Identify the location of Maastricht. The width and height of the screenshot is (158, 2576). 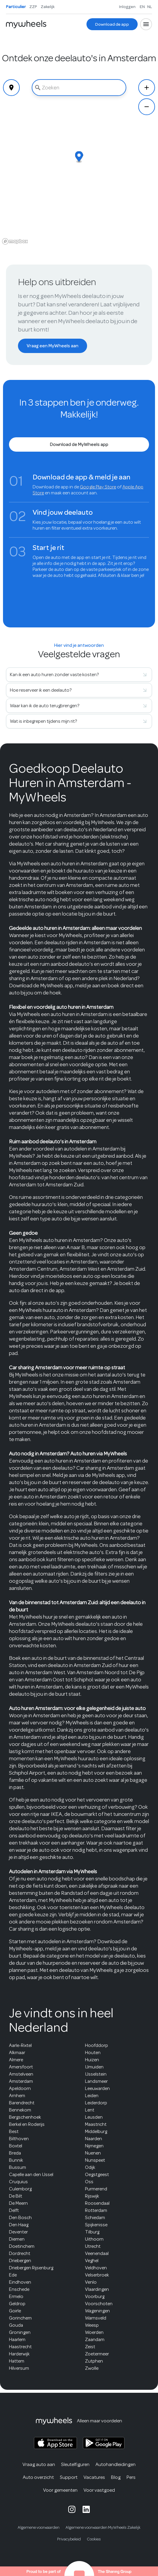
(96, 2124).